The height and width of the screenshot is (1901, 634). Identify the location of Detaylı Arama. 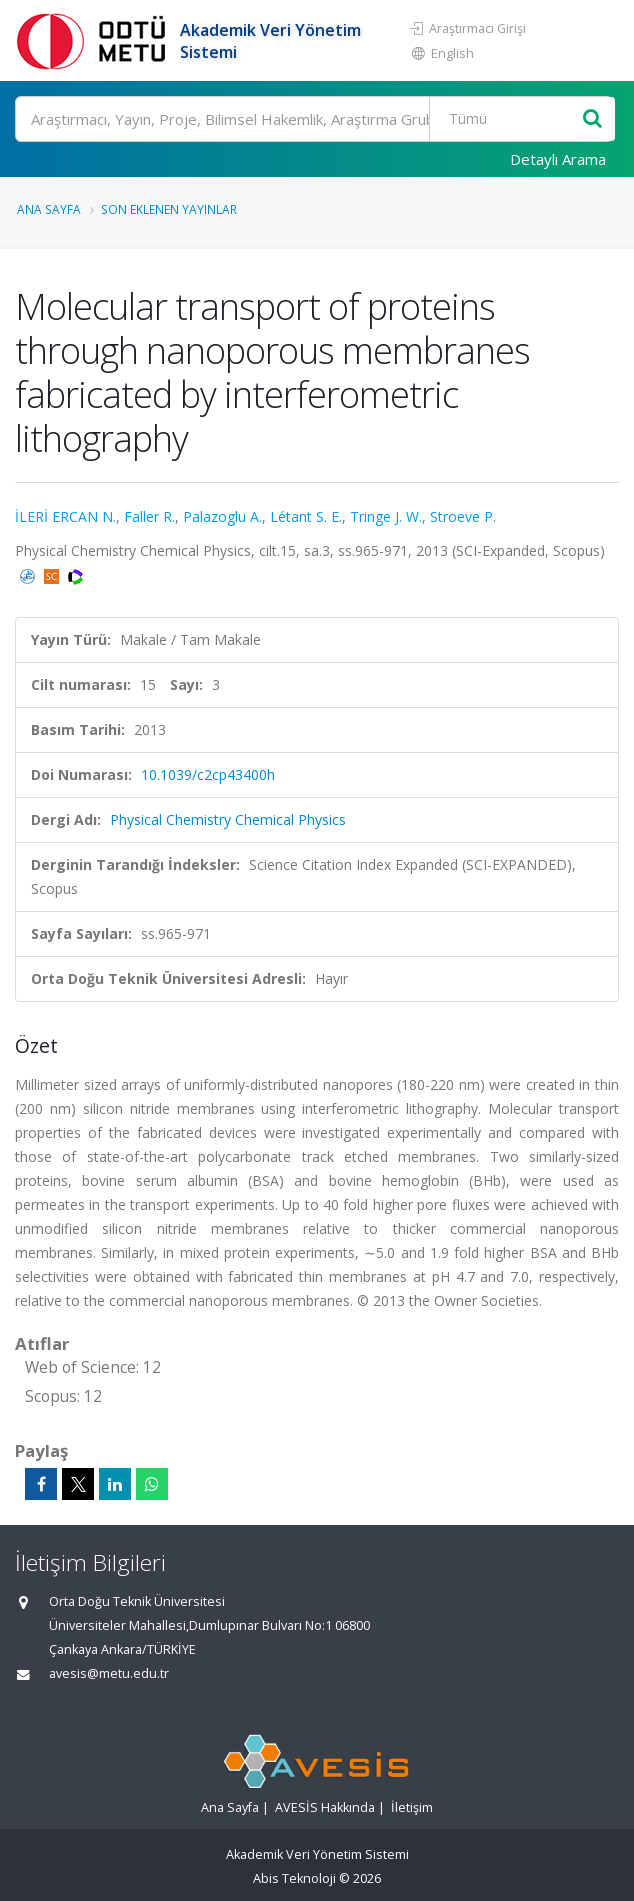
(558, 159).